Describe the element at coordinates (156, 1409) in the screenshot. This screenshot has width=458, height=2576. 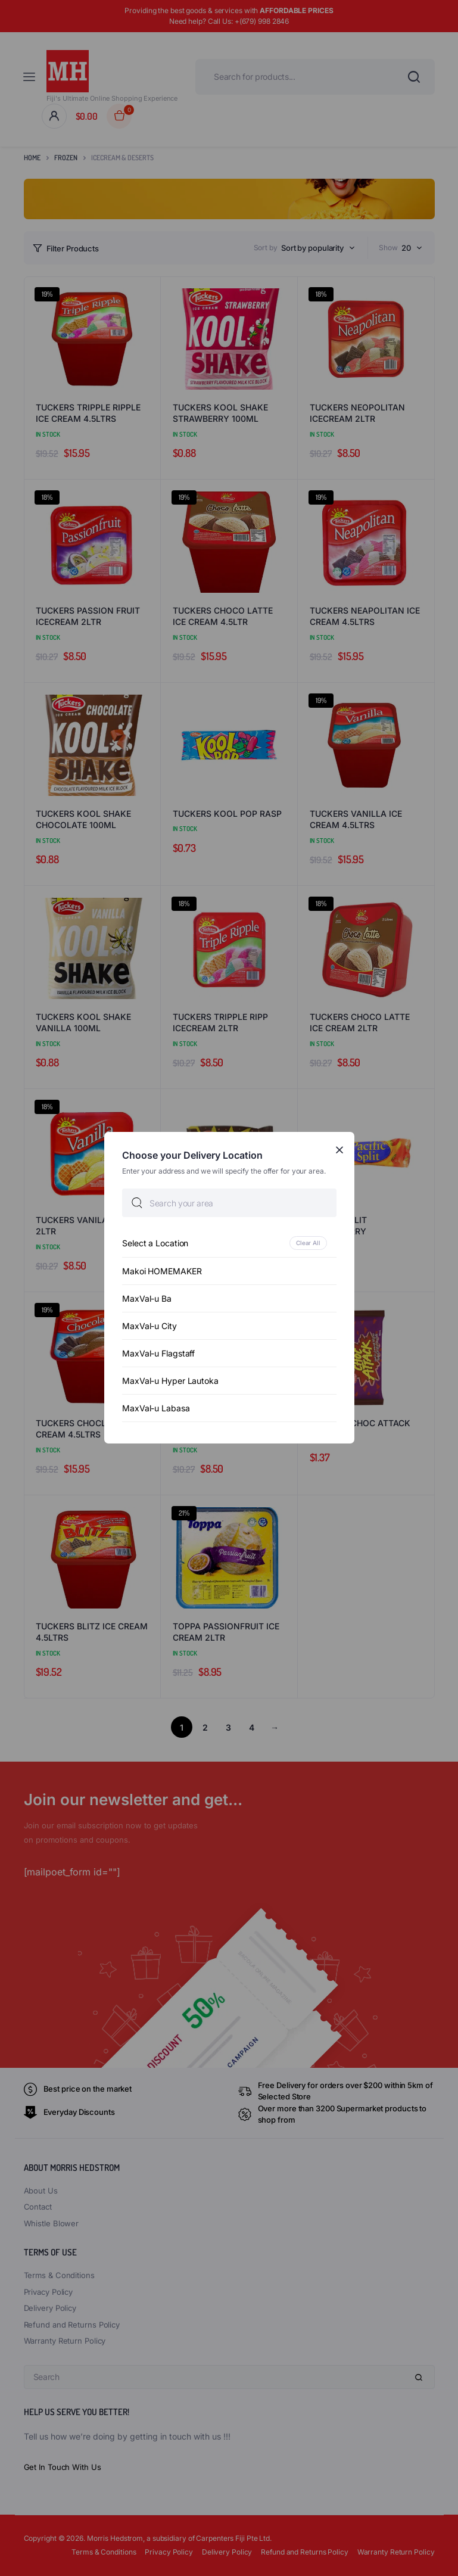
I see `MaxVal-u Labasa [option]` at that location.